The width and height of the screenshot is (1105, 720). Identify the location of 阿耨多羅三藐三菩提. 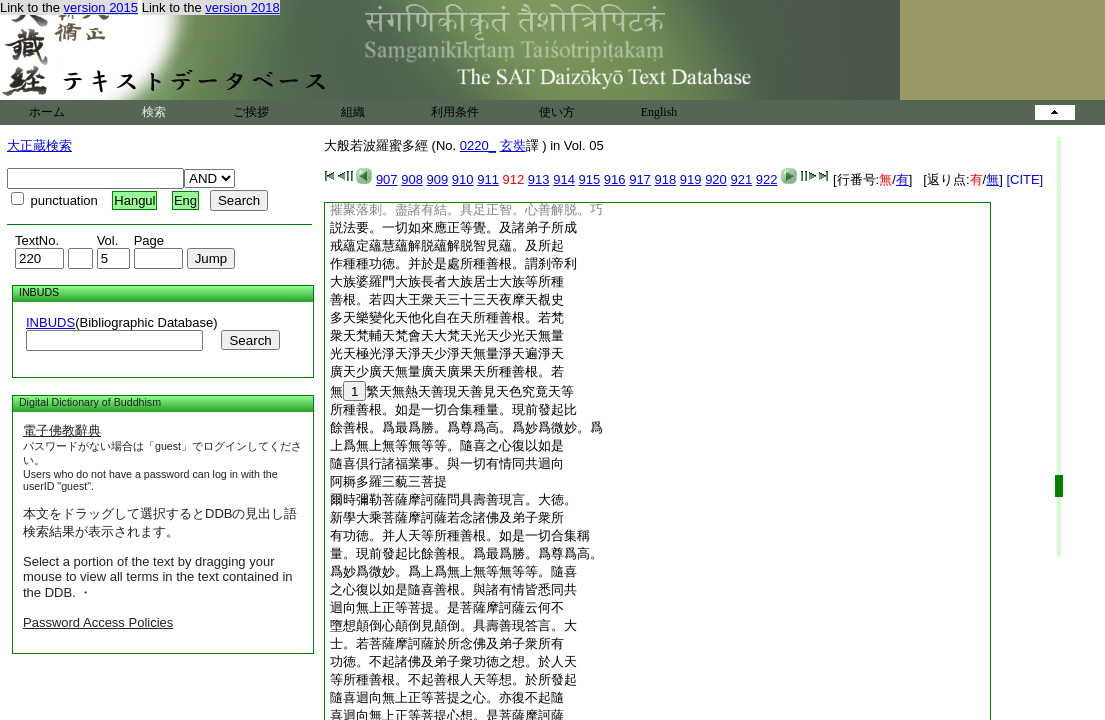
(388, 481).